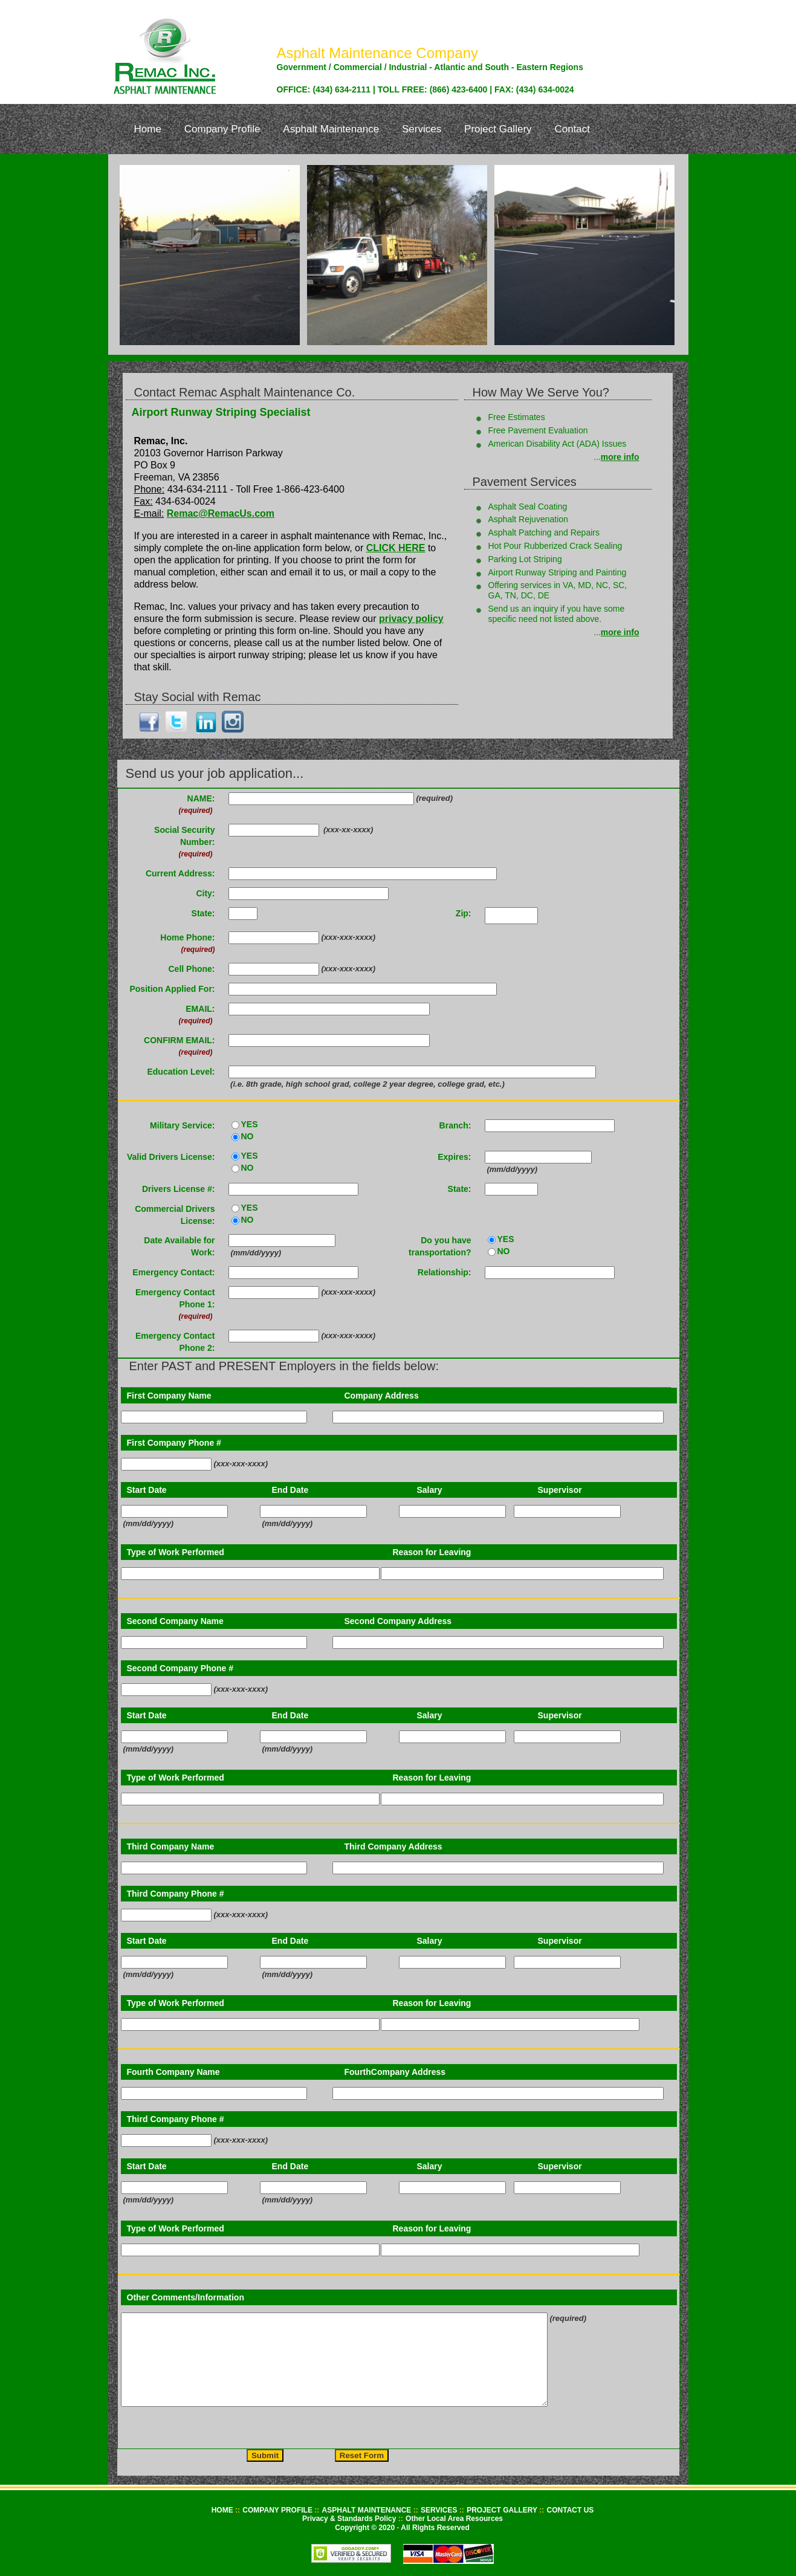 The image size is (796, 2576). What do you see at coordinates (570, 2510) in the screenshot?
I see `CONTACT US` at bounding box center [570, 2510].